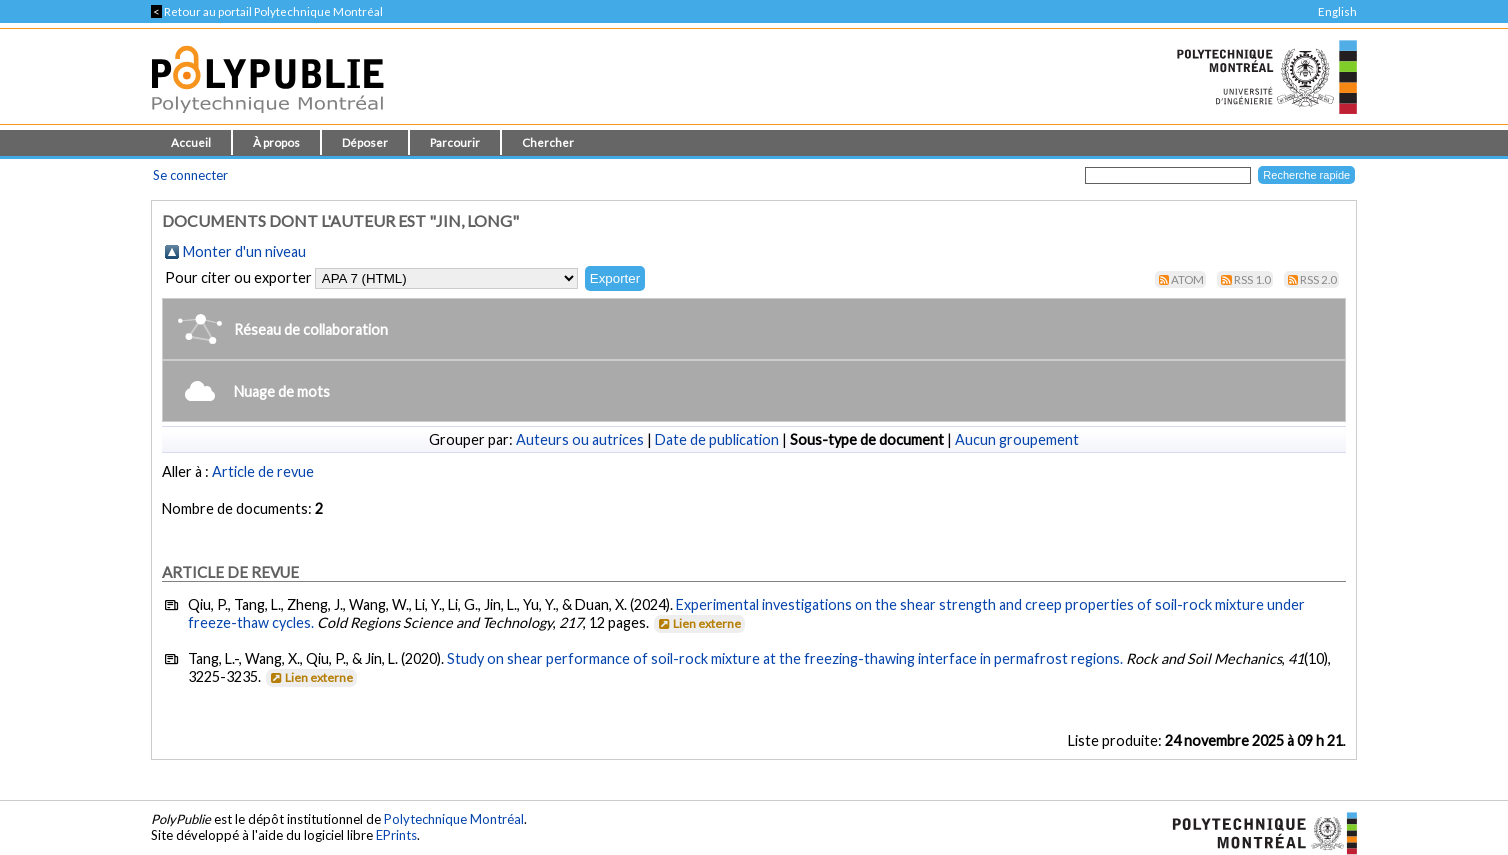  What do you see at coordinates (455, 142) in the screenshot?
I see `Parcourir` at bounding box center [455, 142].